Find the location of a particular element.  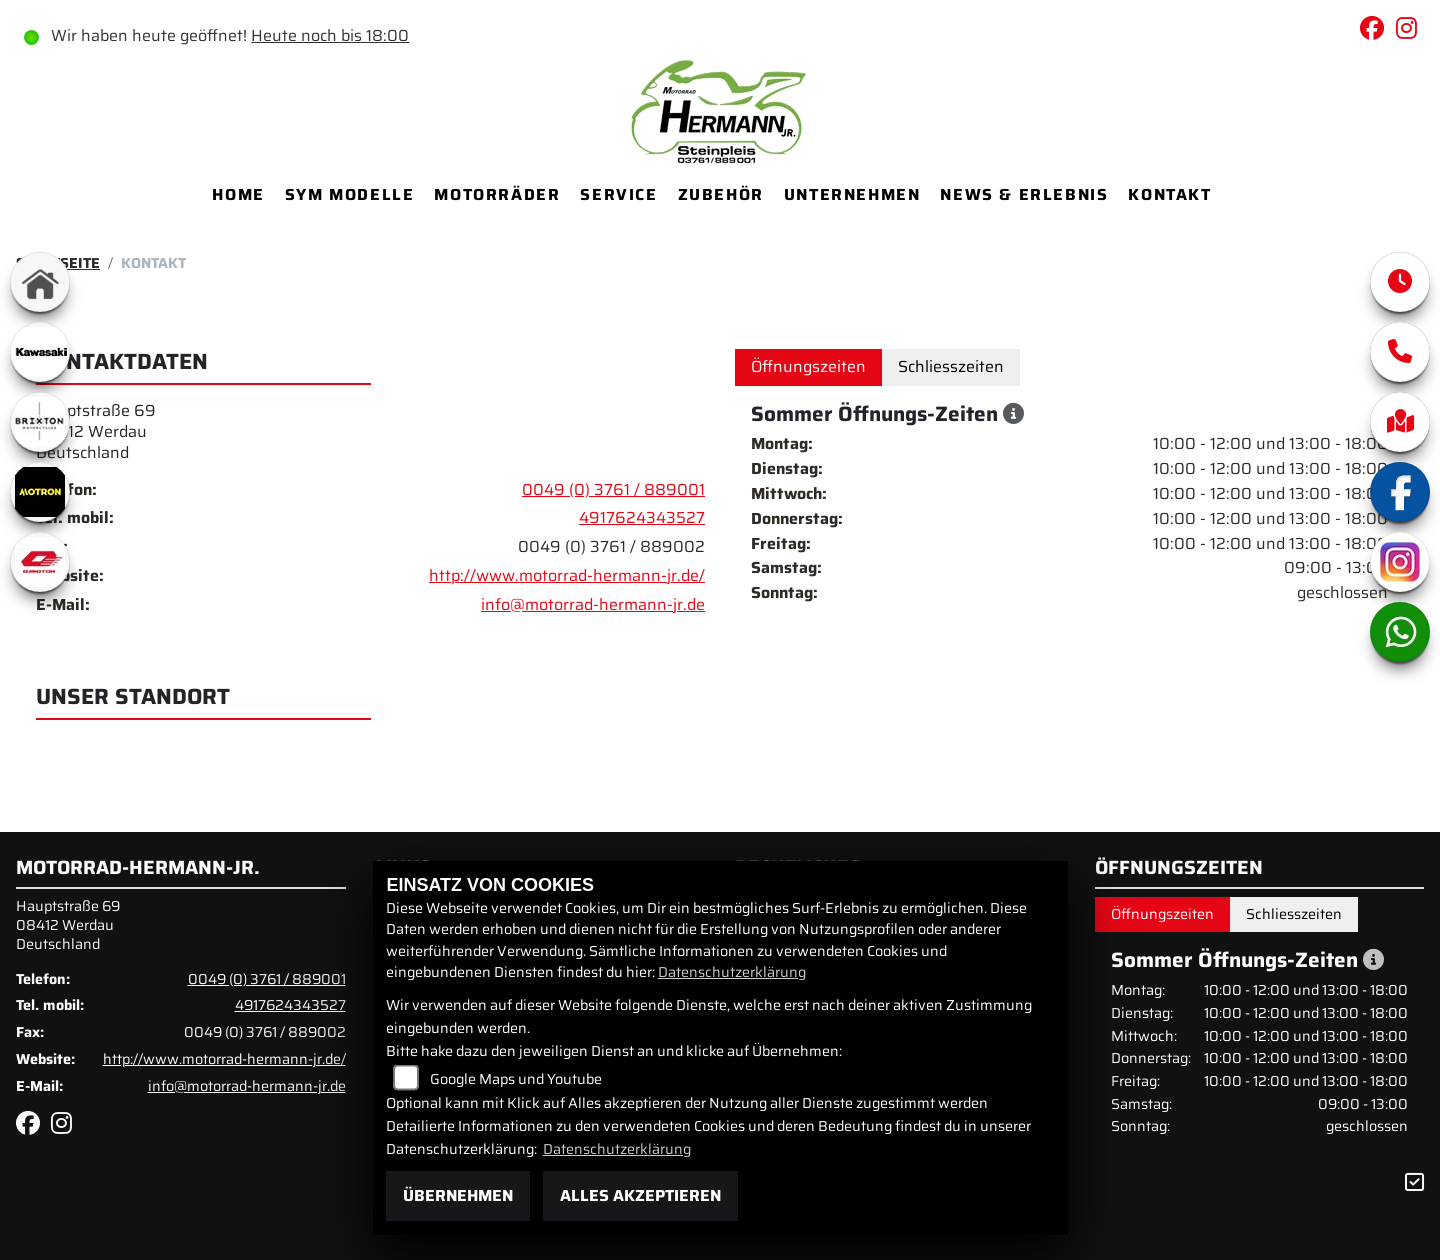

Motorräder is located at coordinates (497, 194).